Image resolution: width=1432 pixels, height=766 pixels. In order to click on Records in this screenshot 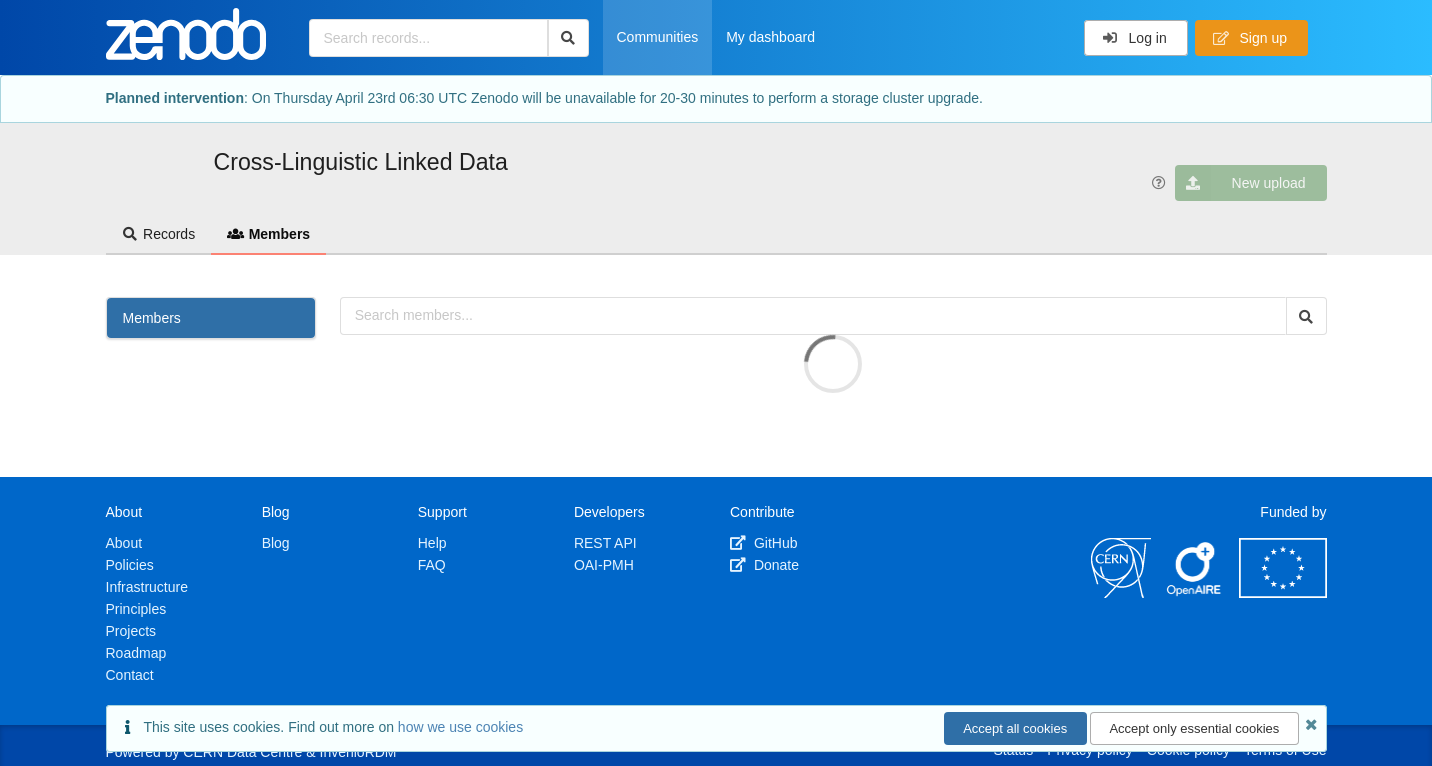, I will do `click(159, 234)`.